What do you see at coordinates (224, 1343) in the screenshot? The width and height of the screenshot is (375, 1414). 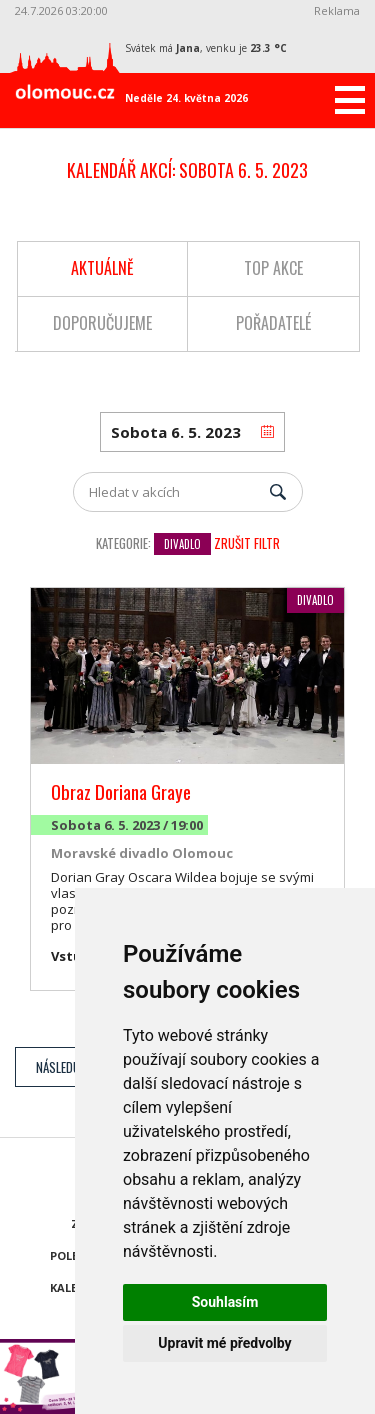 I see `Upravit mé předvolby [button]` at bounding box center [224, 1343].